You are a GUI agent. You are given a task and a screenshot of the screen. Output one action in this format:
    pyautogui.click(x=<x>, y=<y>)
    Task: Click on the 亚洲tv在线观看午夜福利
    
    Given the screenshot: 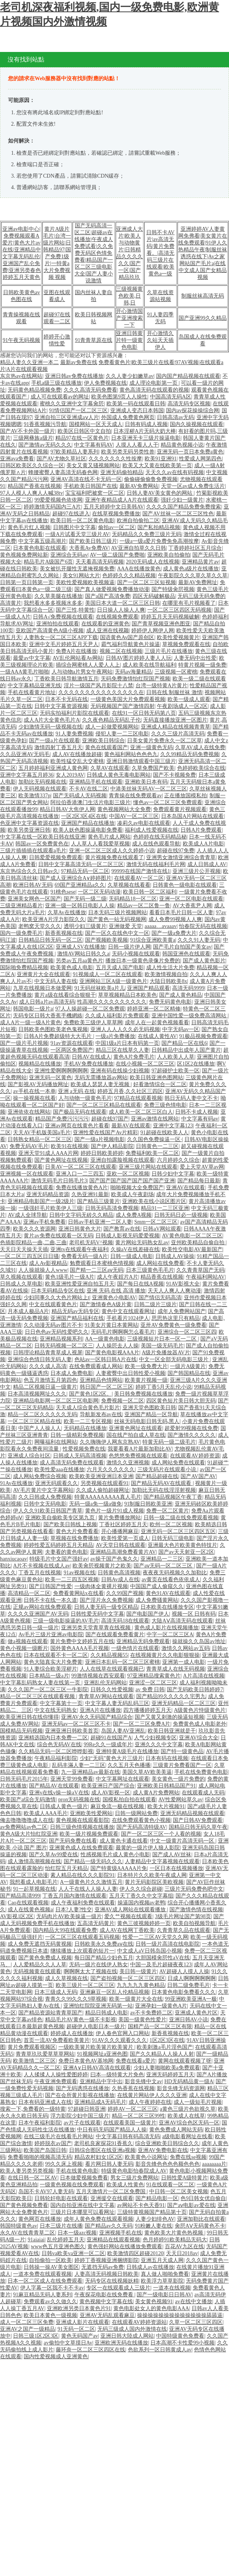 What is the action you would take?
    pyautogui.click(x=79, y=1249)
    